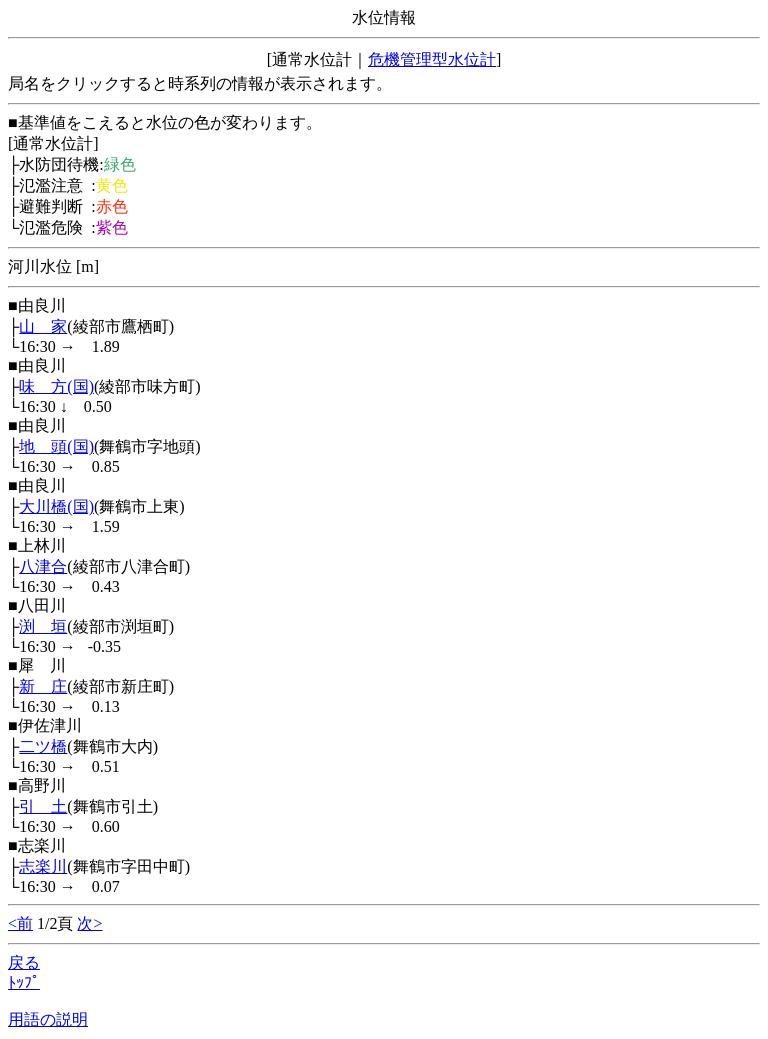 This screenshot has height=1039, width=768. What do you see at coordinates (43, 746) in the screenshot?
I see `二ツ橋` at bounding box center [43, 746].